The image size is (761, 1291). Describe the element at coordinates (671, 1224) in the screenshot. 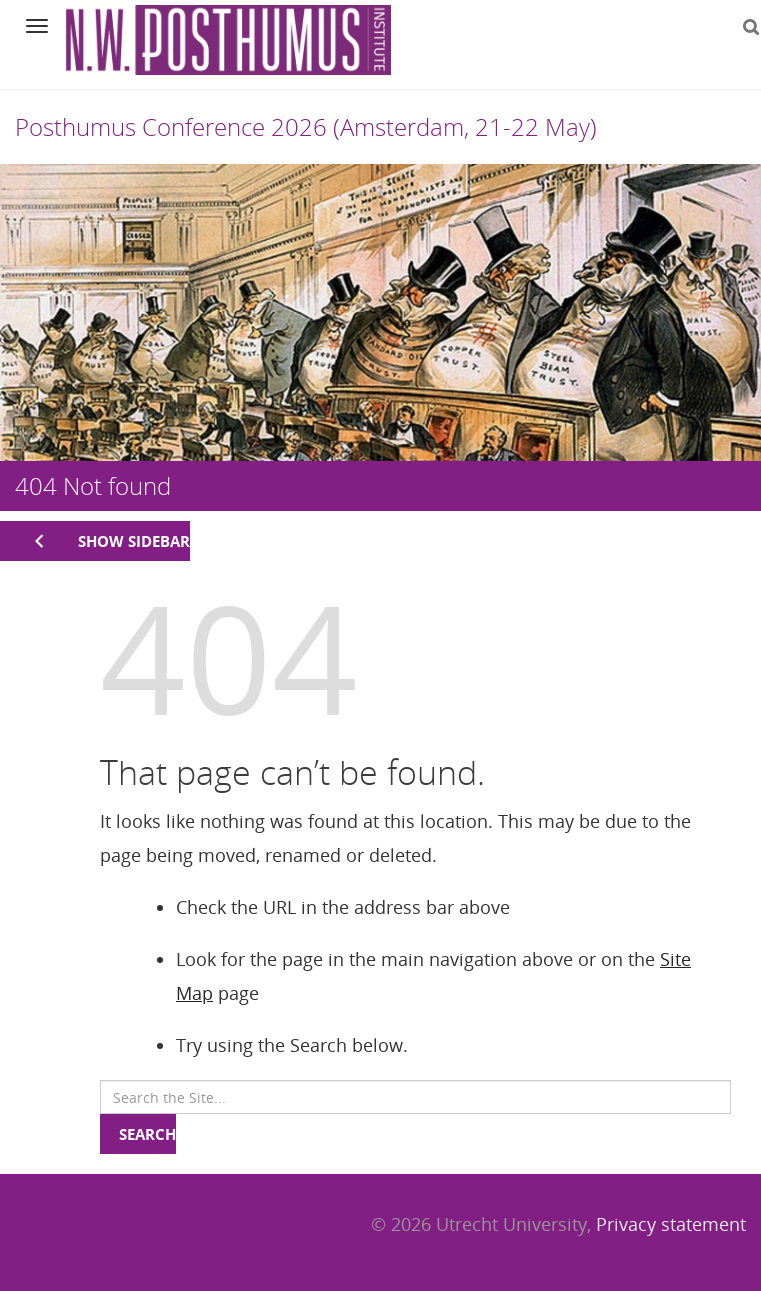

I see `Privacy statement` at that location.